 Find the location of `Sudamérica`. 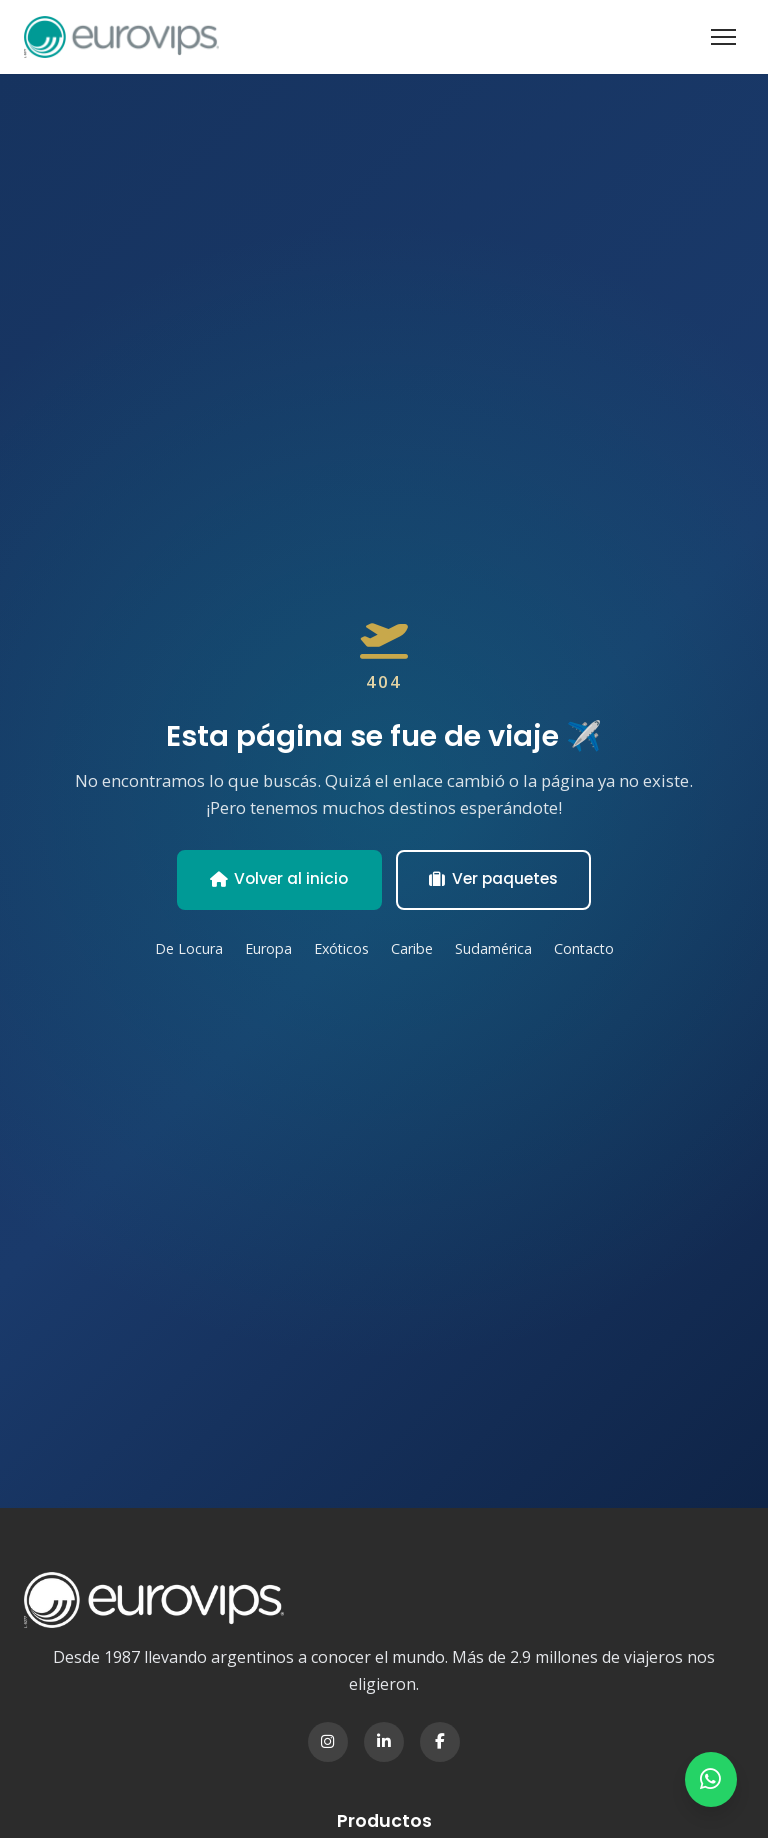

Sudamérica is located at coordinates (496, 949).